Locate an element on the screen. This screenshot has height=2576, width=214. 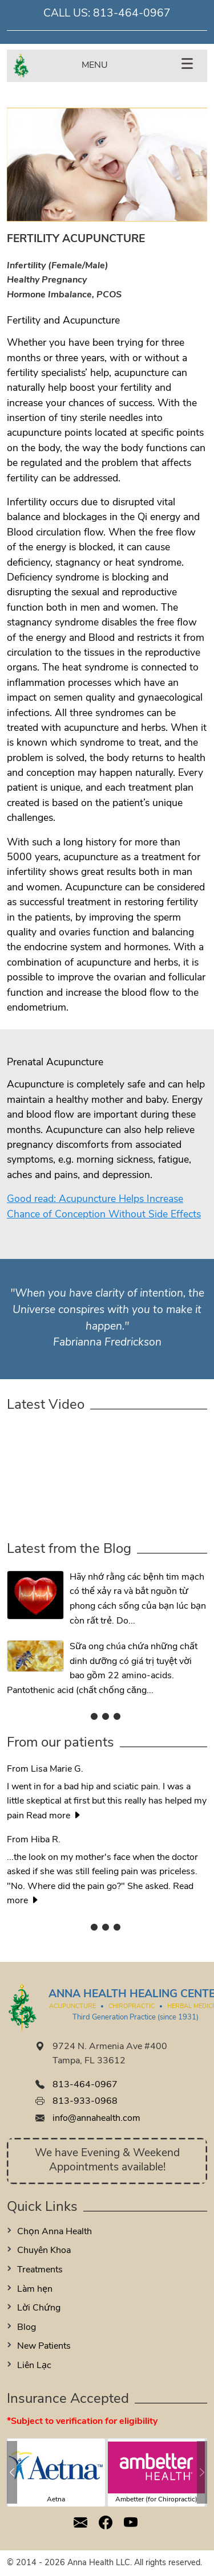
Treatments is located at coordinates (40, 2270).